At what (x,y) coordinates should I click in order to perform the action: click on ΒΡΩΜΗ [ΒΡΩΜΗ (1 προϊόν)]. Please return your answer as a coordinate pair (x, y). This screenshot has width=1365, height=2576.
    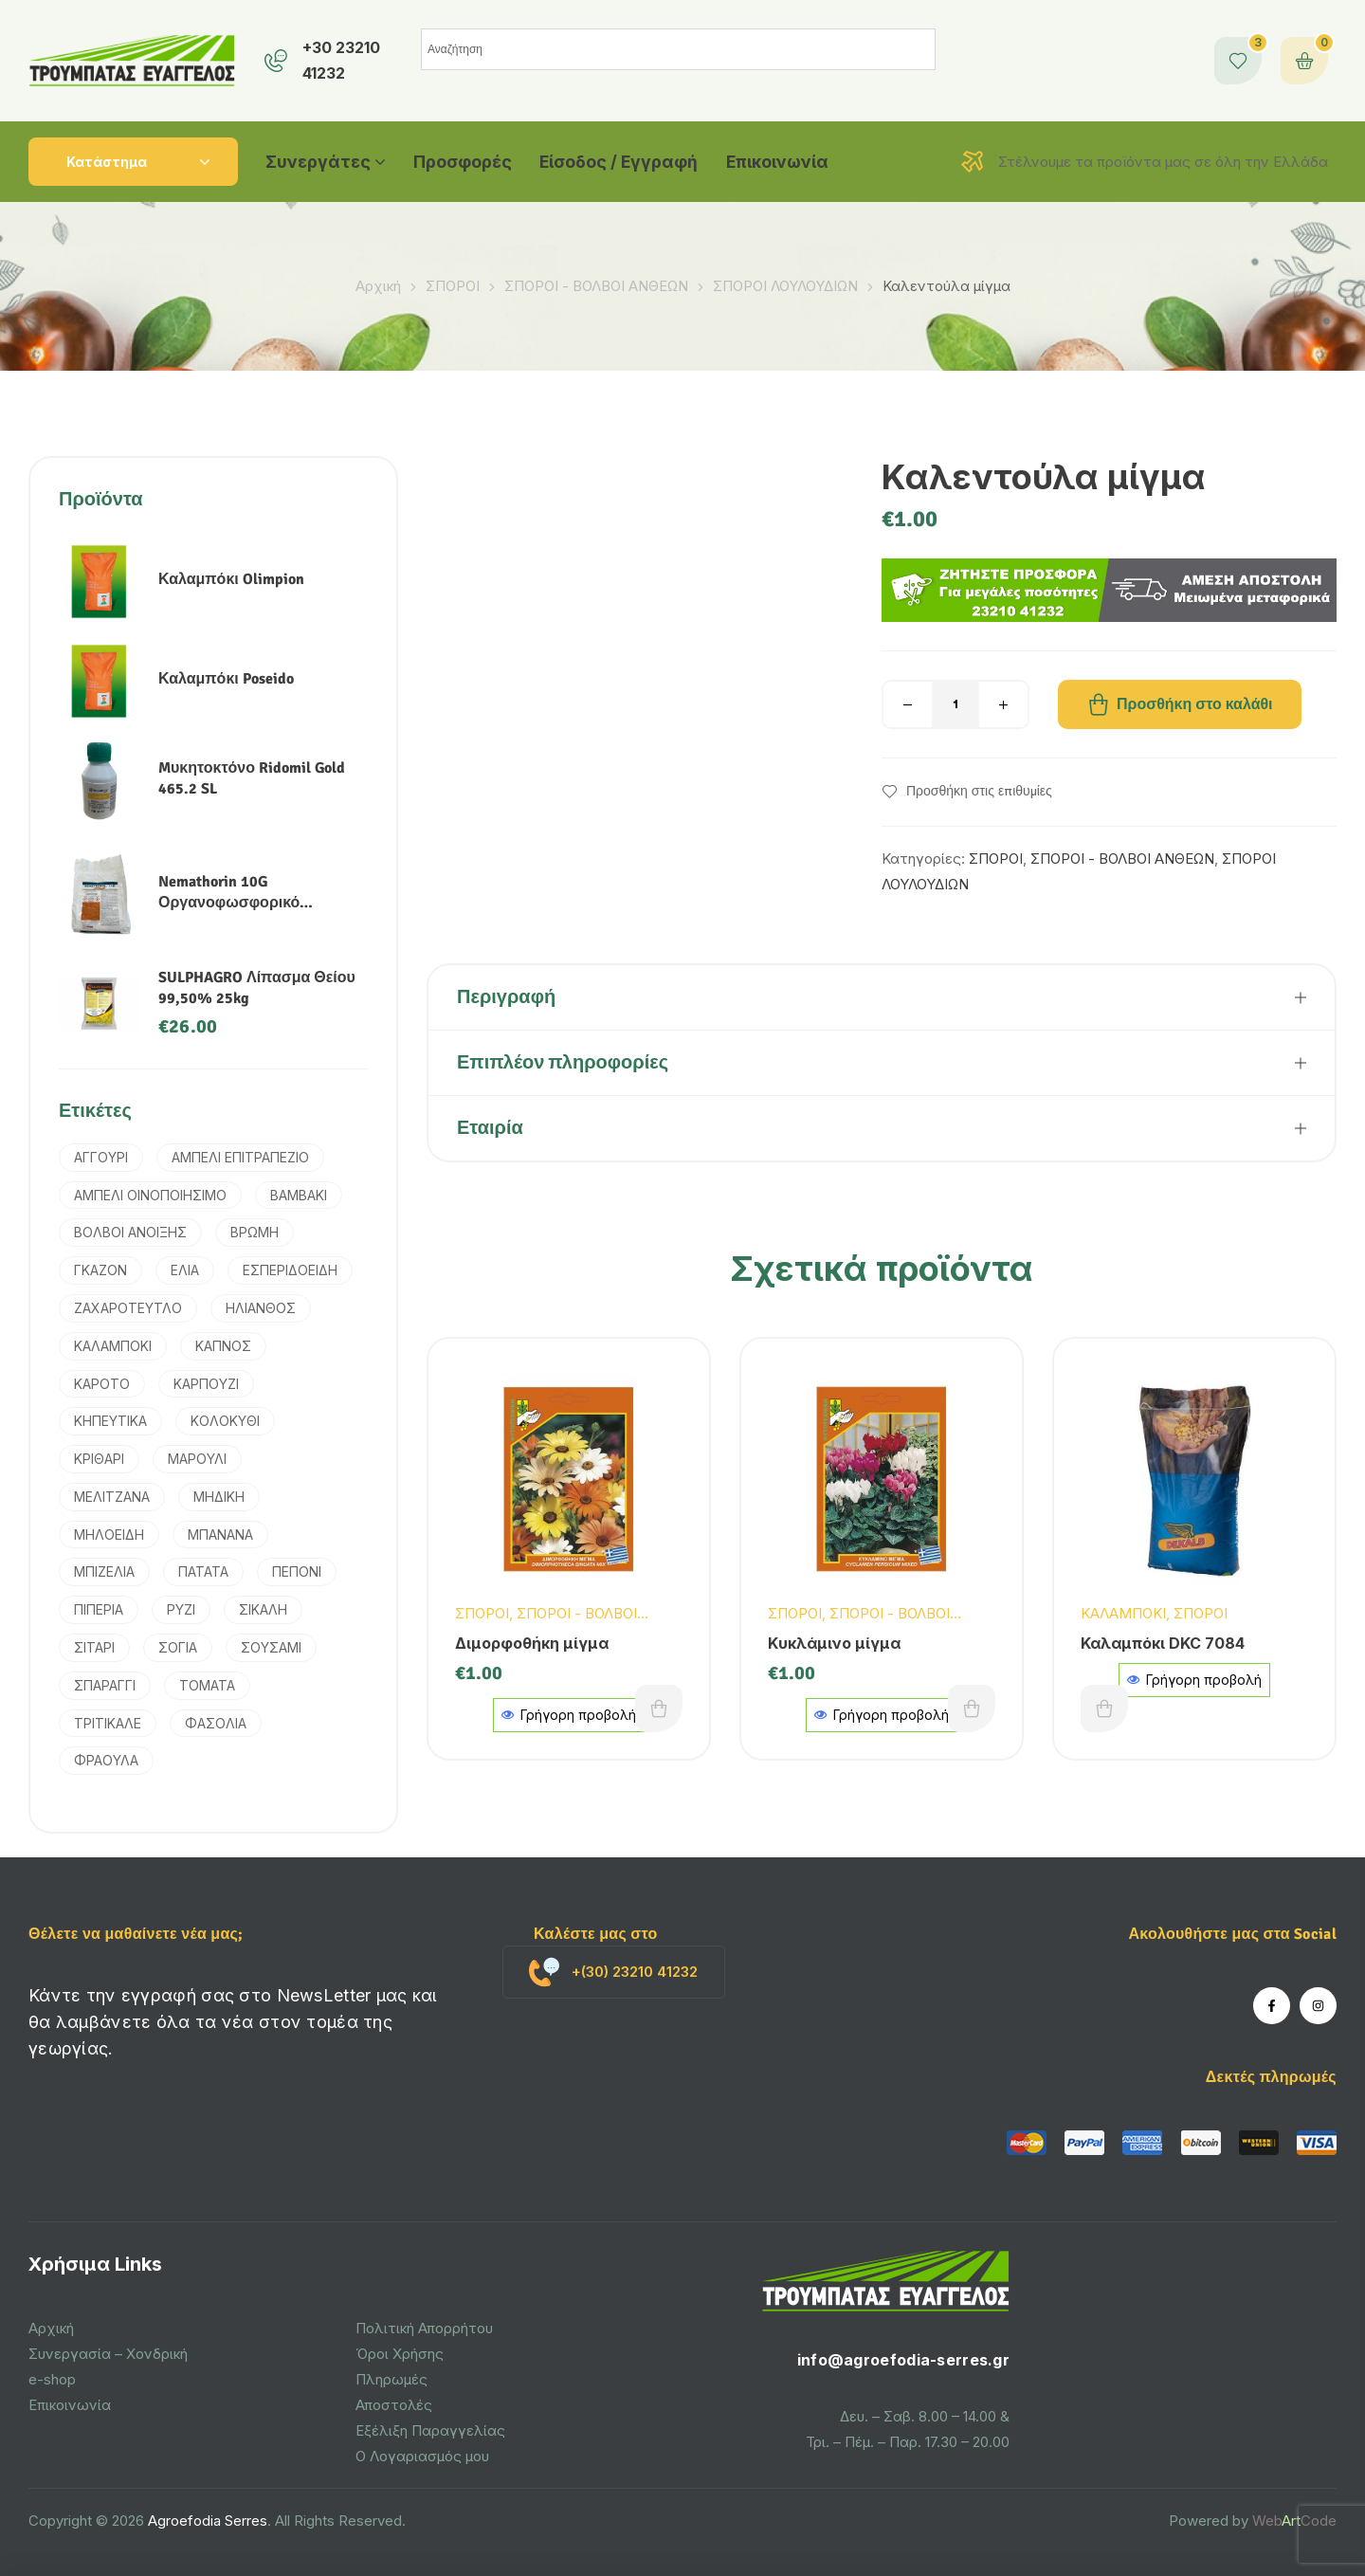
    Looking at the image, I should click on (254, 1232).